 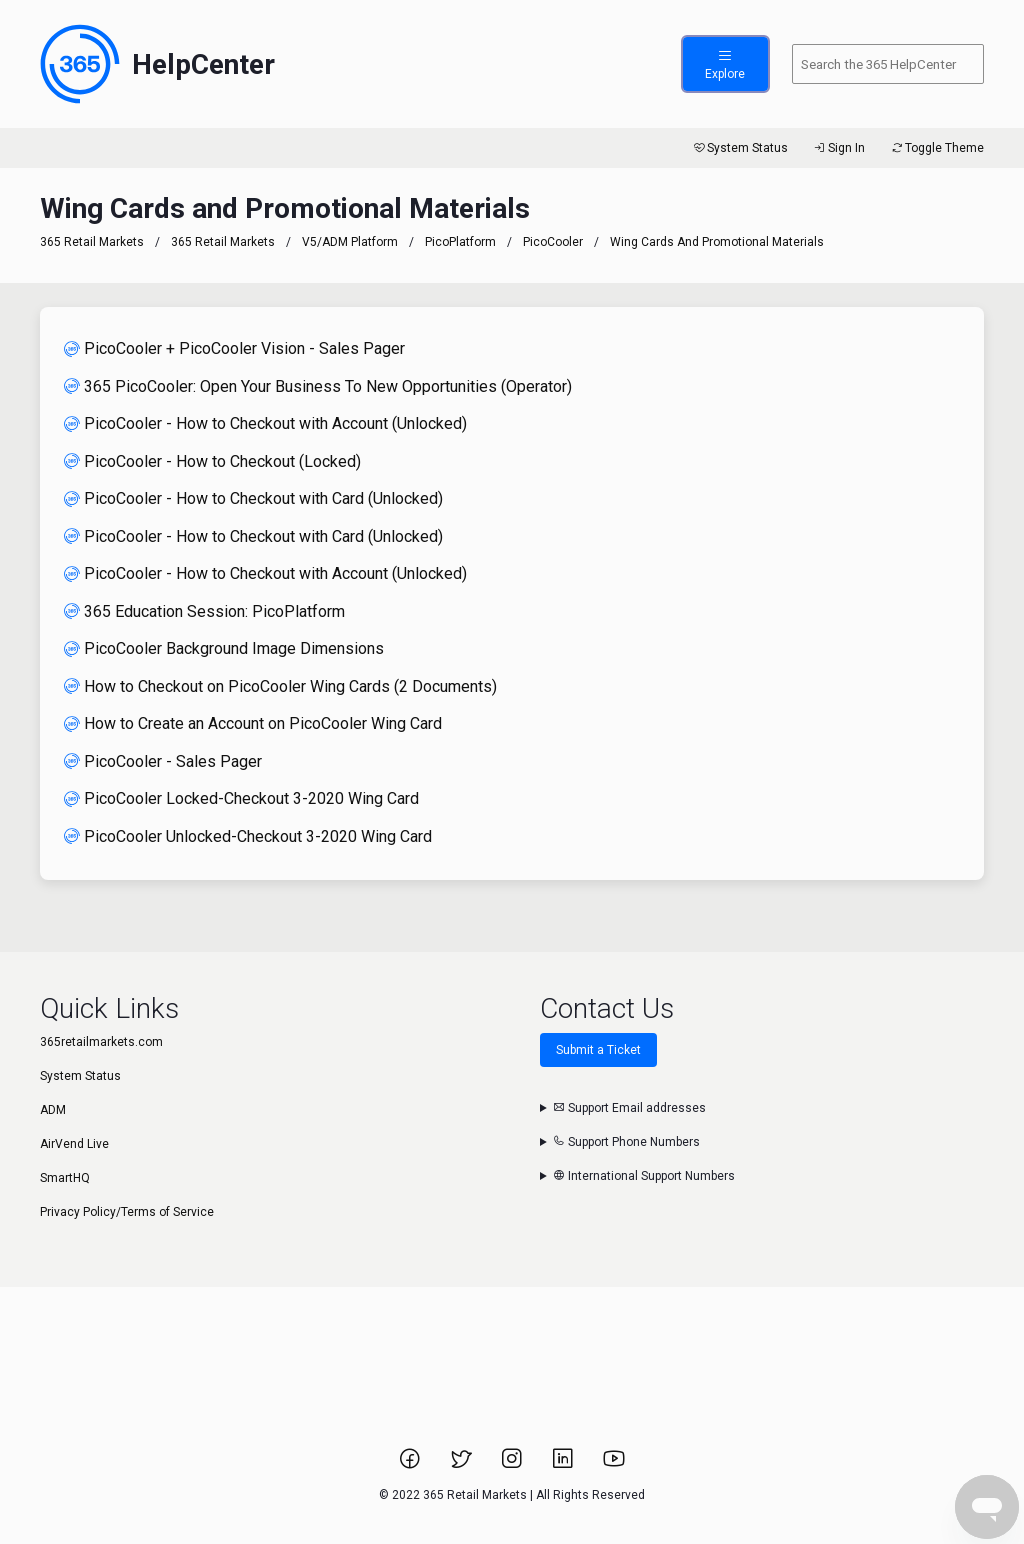 What do you see at coordinates (253, 498) in the screenshot?
I see `PicoCooler - How to Checkout with Card (Unlocked)` at bounding box center [253, 498].